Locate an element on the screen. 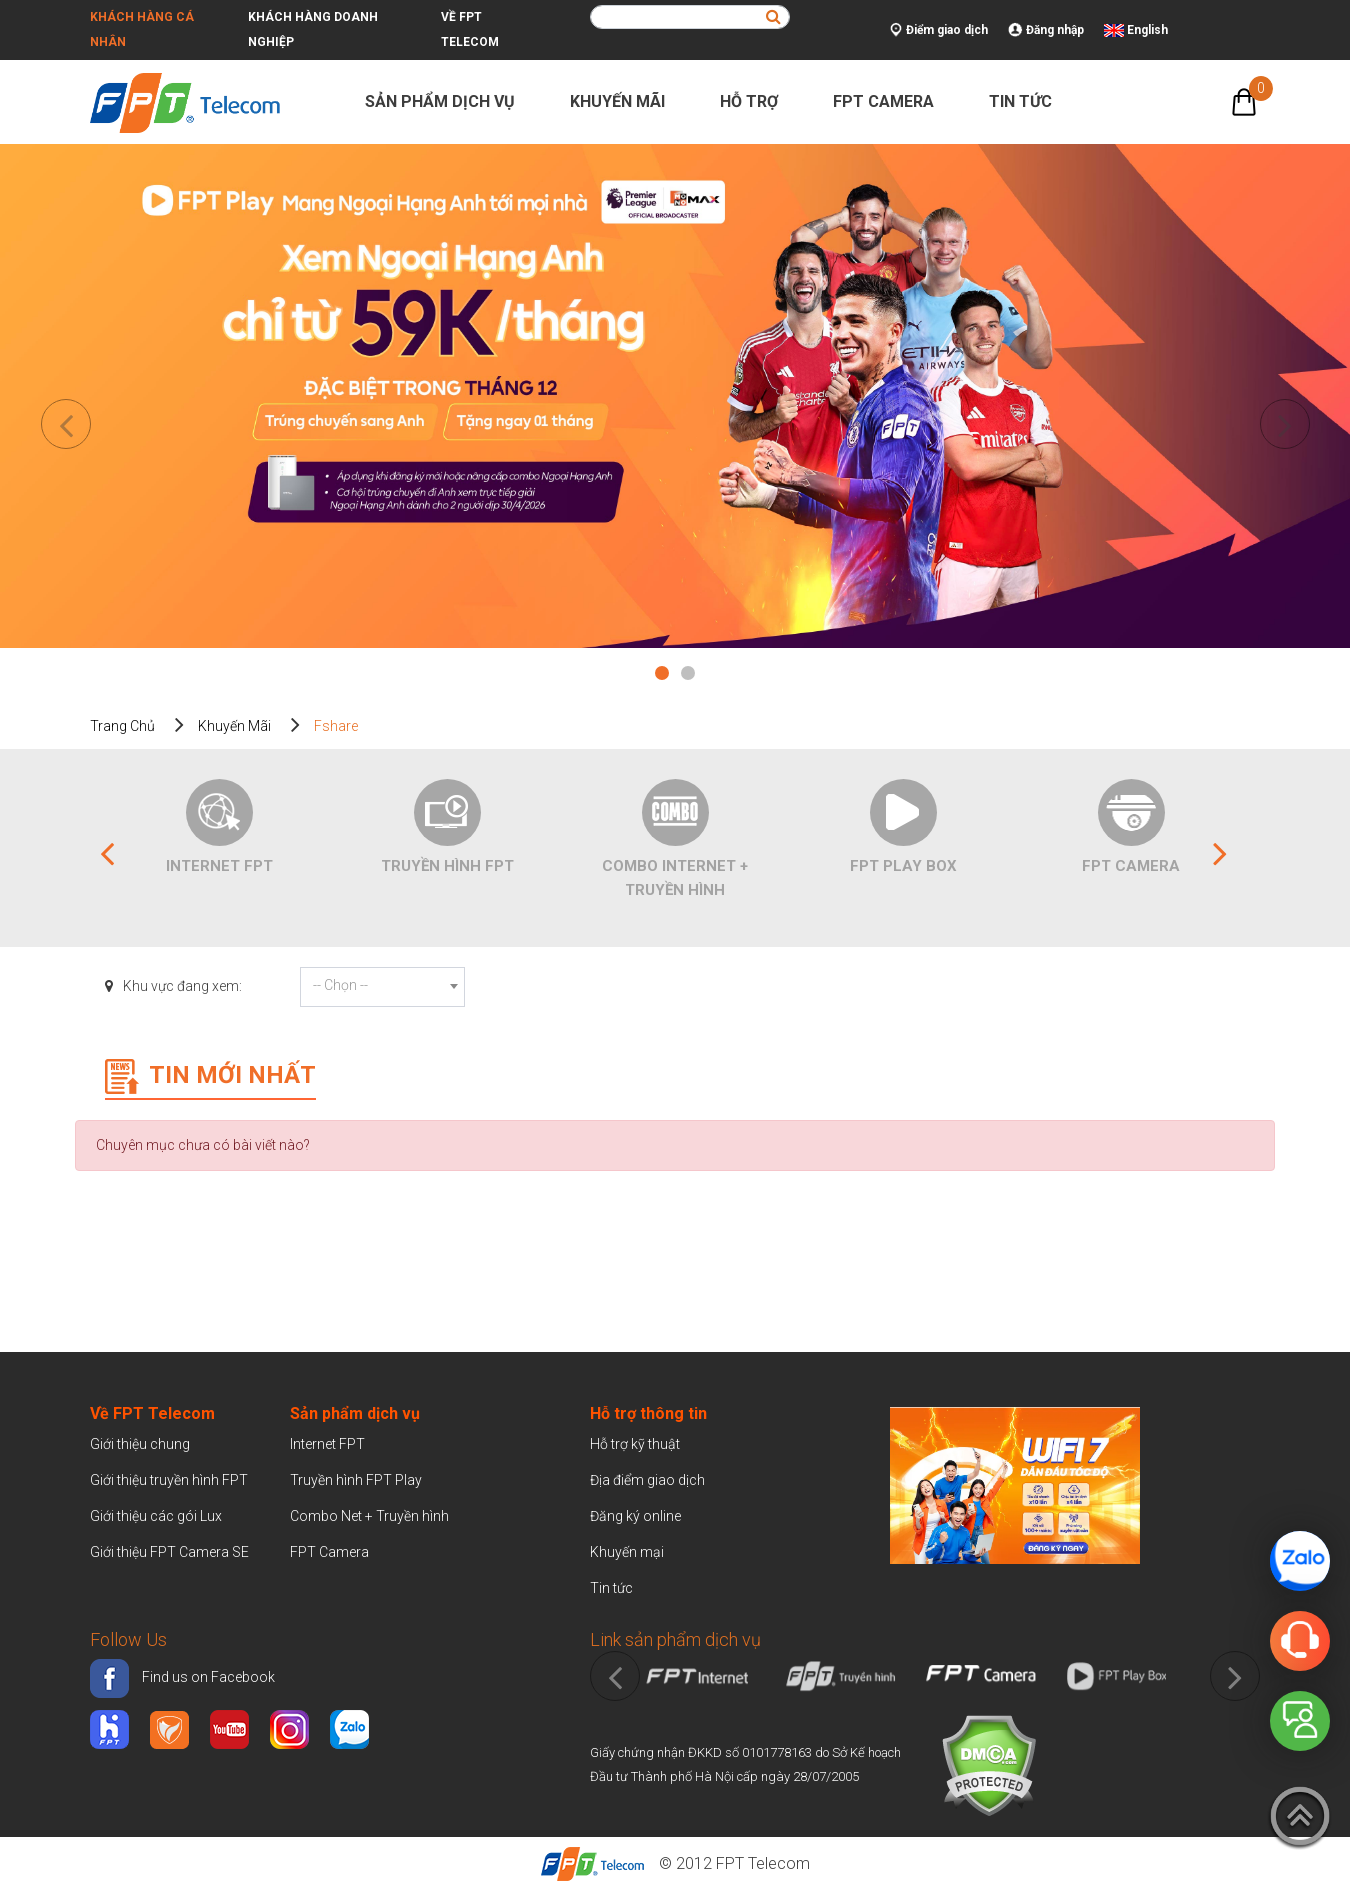 The width and height of the screenshot is (1350, 1891). Combo Net + Truyền hình is located at coordinates (369, 1516).